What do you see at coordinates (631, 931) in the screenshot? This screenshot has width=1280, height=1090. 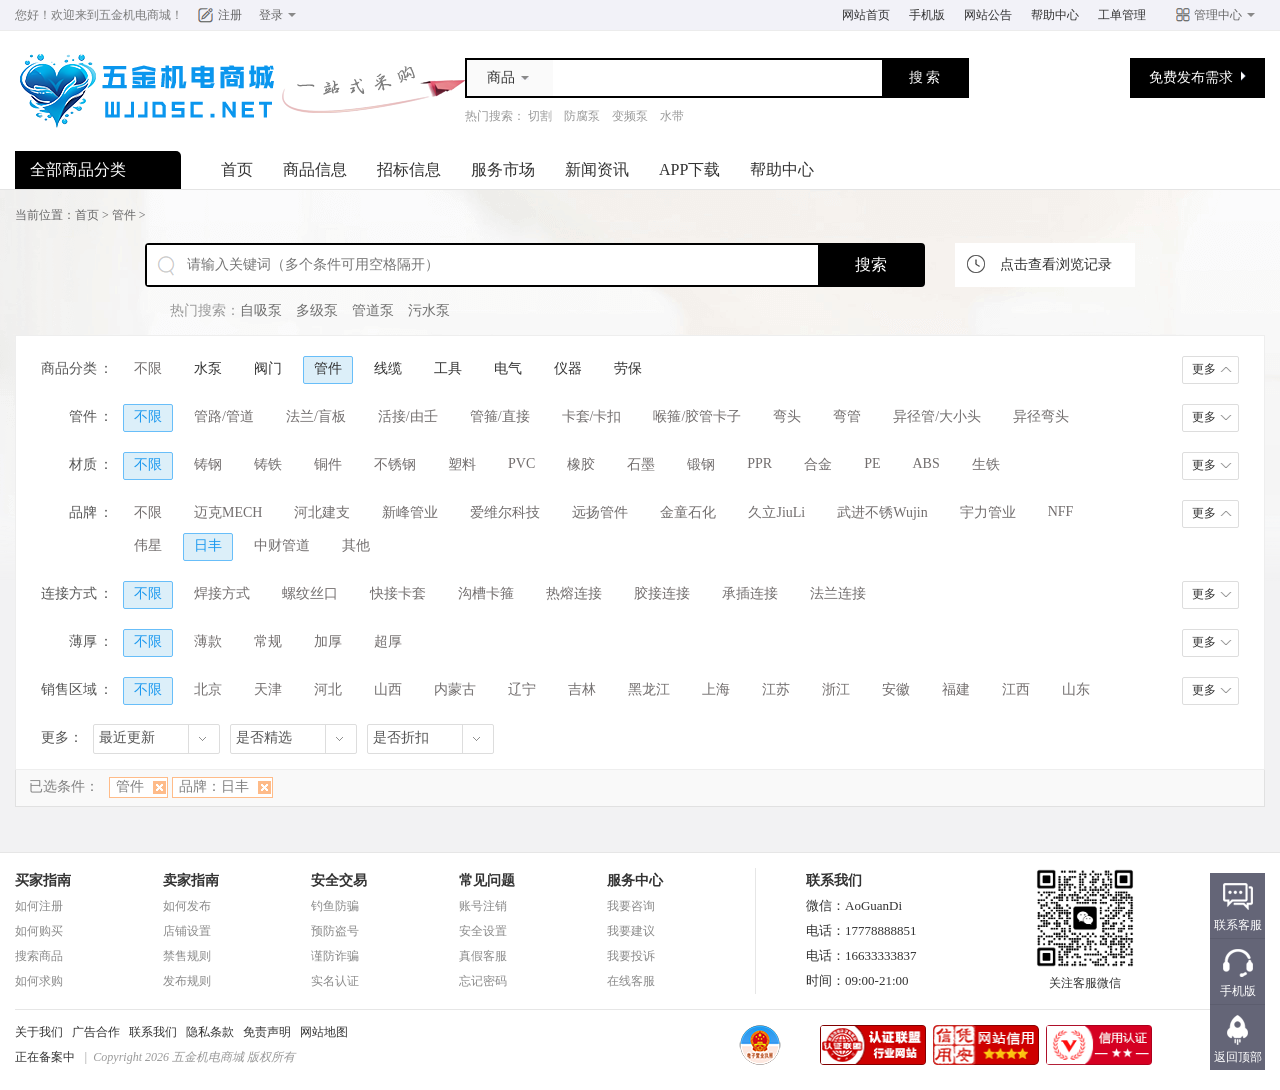 I see `我要建议` at bounding box center [631, 931].